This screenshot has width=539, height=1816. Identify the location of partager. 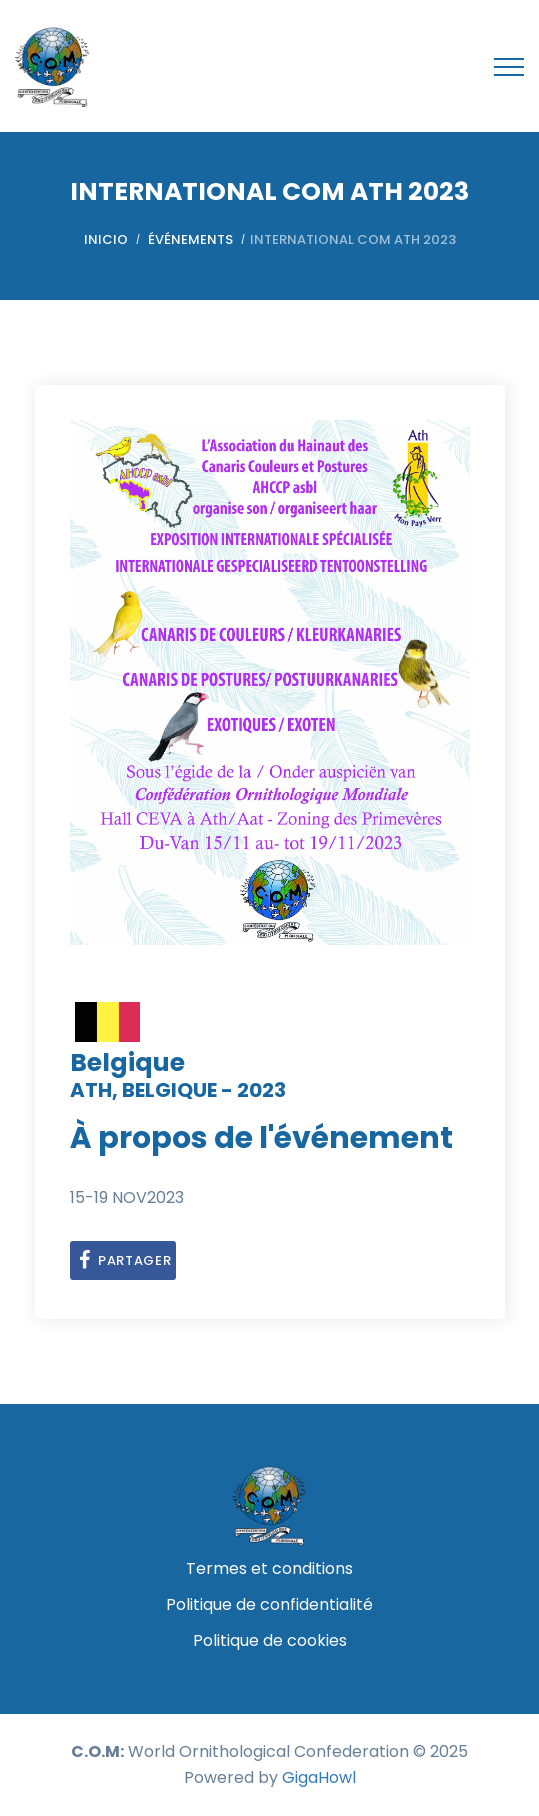
(123, 1260).